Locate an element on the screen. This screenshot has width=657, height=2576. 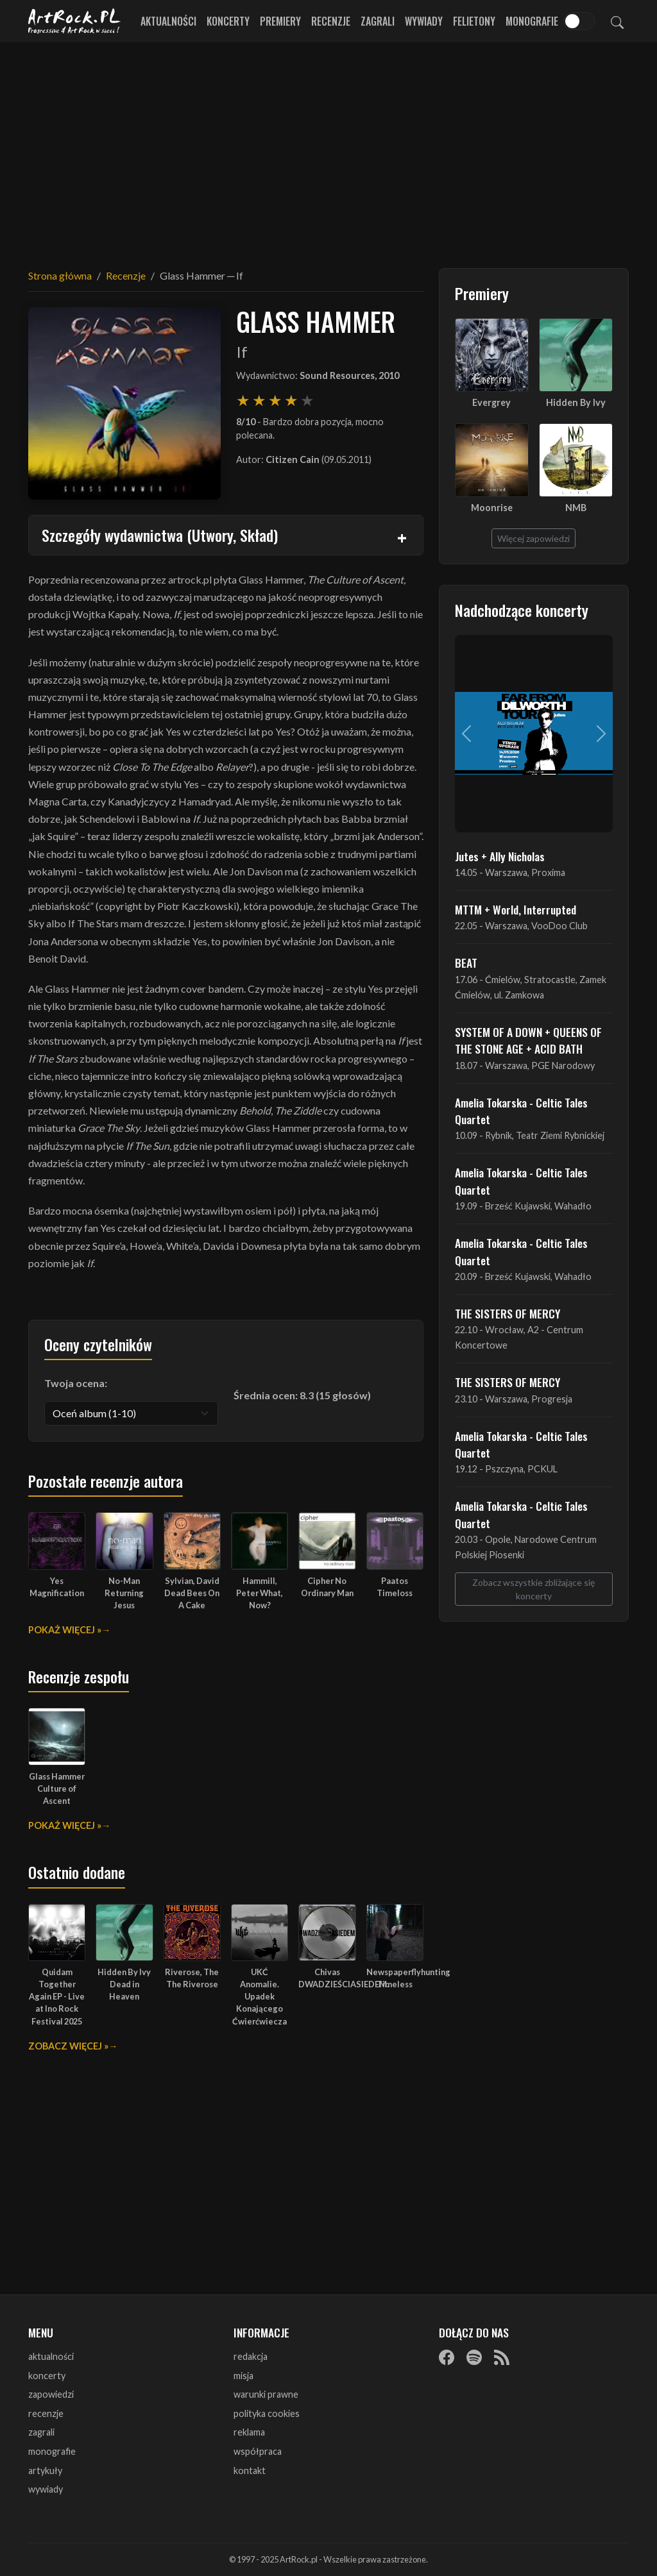
Szczegóły wydawnictwa (Utwory, Skład) is located at coordinates (160, 534).